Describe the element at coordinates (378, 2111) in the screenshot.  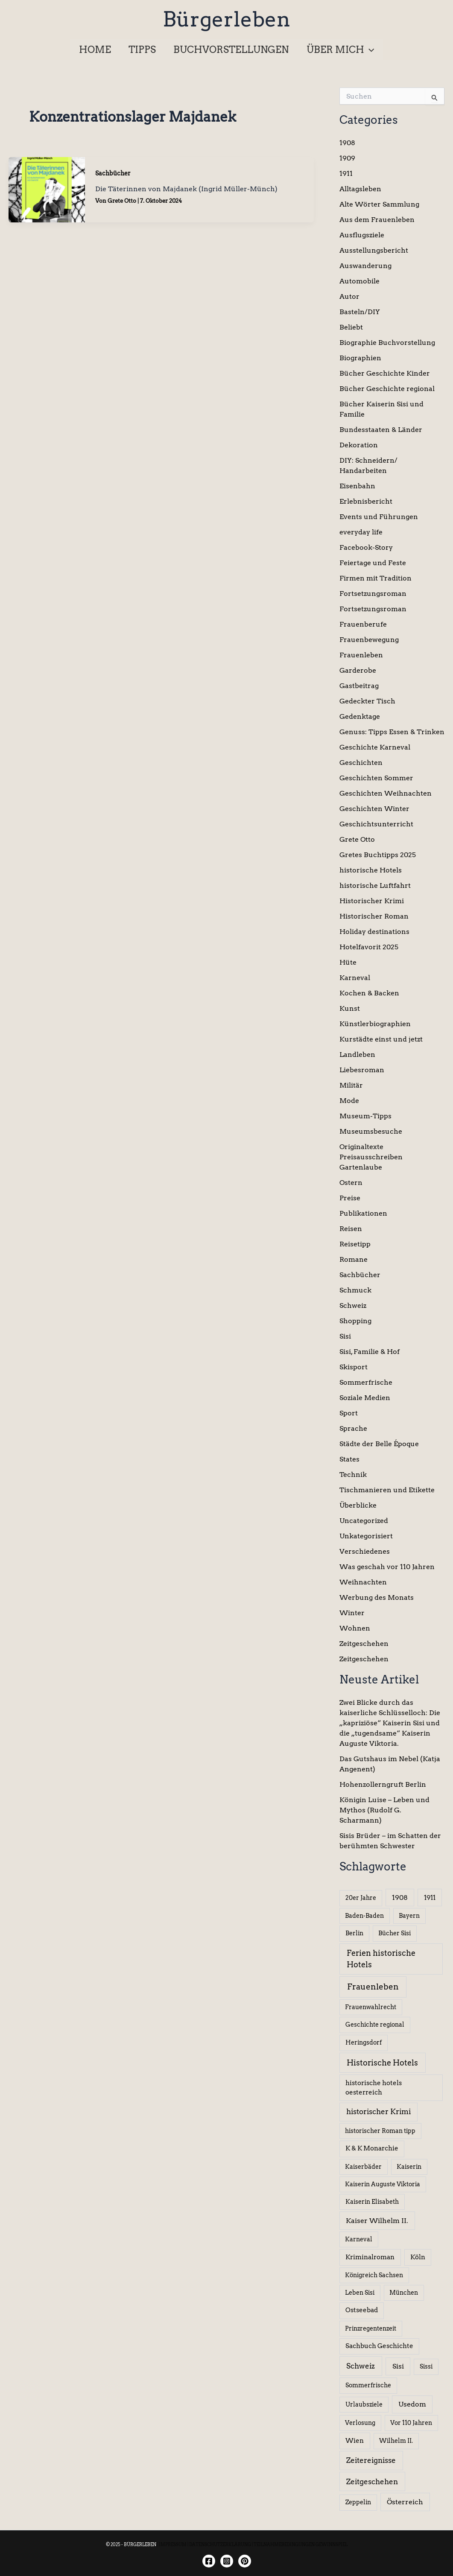
I see `historischer Krimi [historischer Krimi (20 Einträge)]` at that location.